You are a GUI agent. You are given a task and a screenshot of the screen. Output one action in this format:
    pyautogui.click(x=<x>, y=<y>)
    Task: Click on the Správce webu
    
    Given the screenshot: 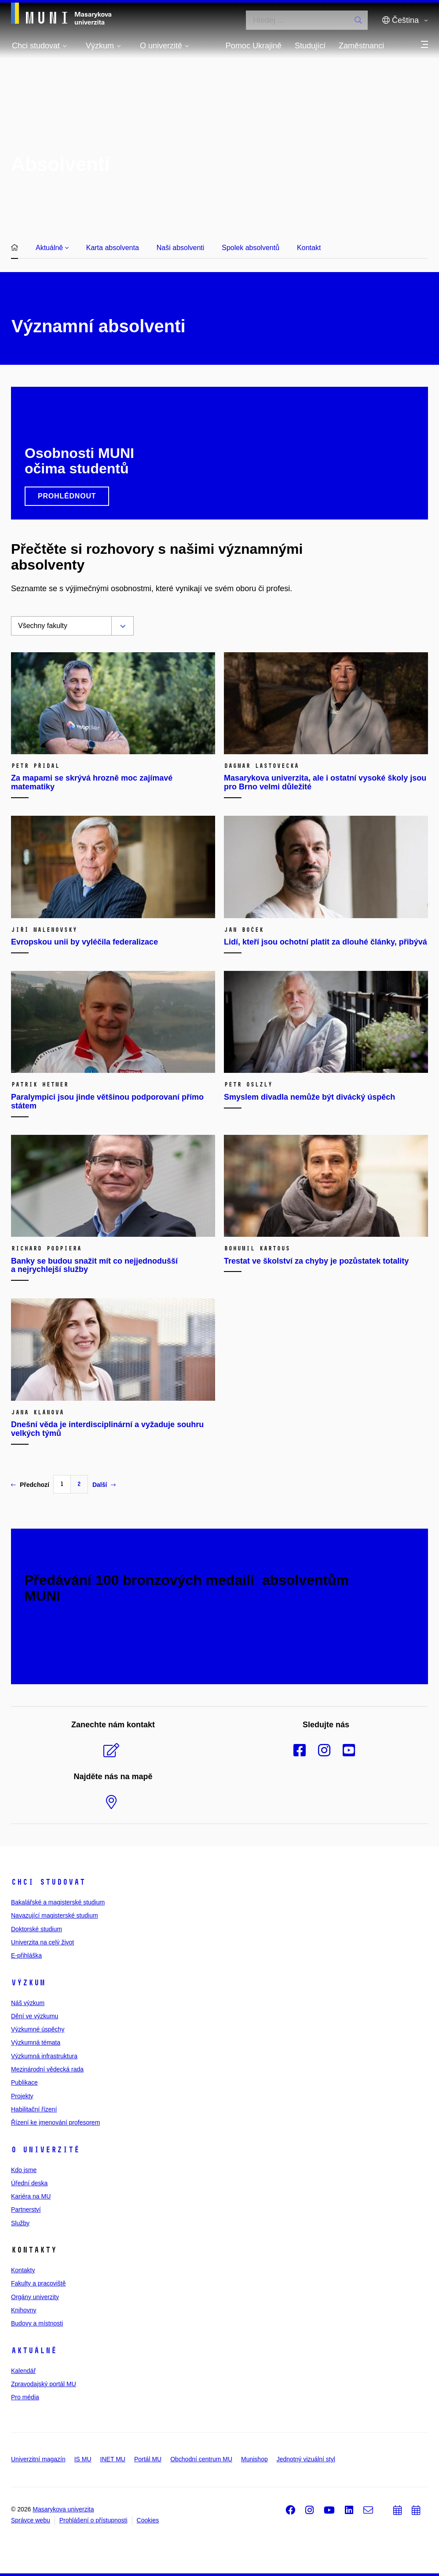 What is the action you would take?
    pyautogui.click(x=30, y=2520)
    